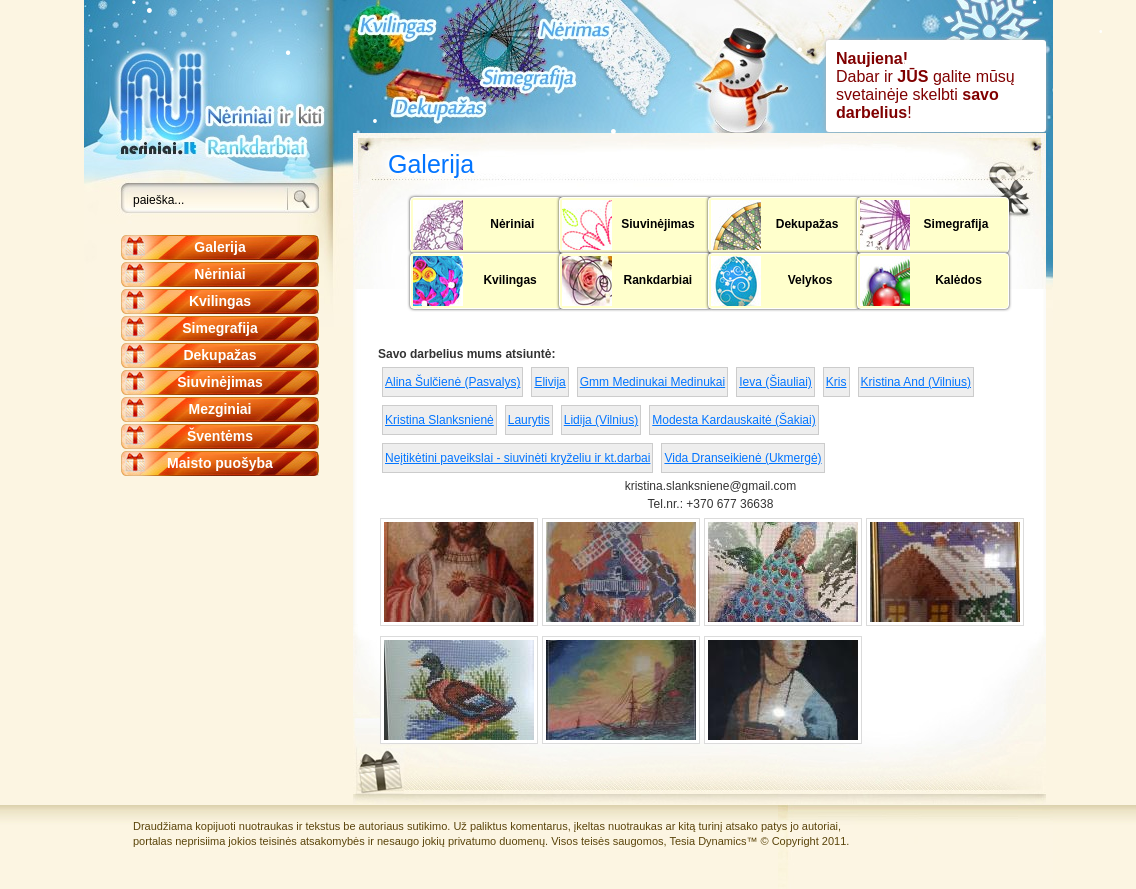 The width and height of the screenshot is (1136, 889). What do you see at coordinates (658, 280) in the screenshot?
I see `Rankdarbiai` at bounding box center [658, 280].